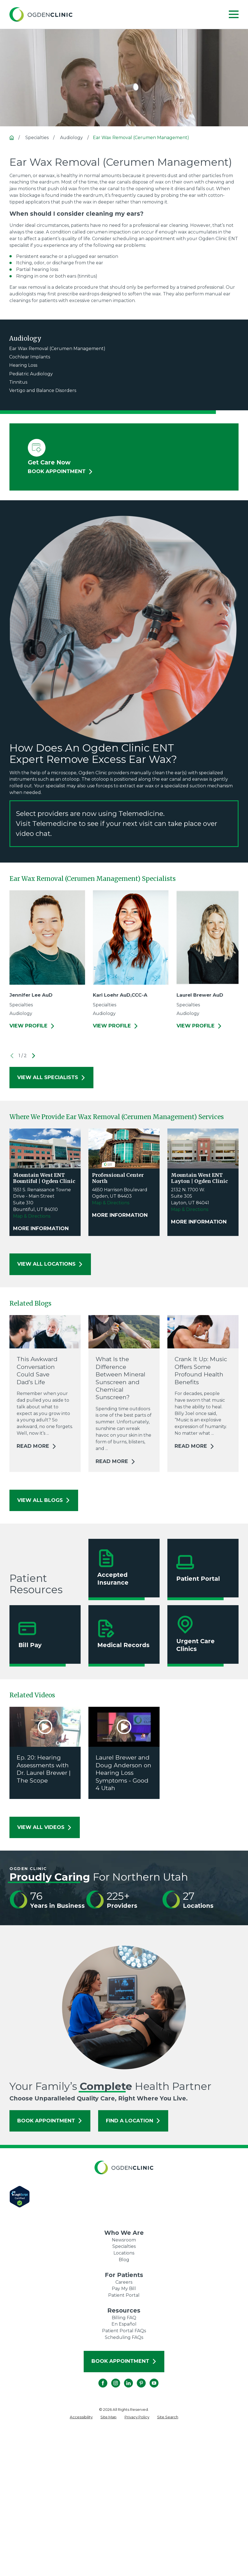 The width and height of the screenshot is (248, 2576). Describe the element at coordinates (123, 2282) in the screenshot. I see `Careers` at that location.